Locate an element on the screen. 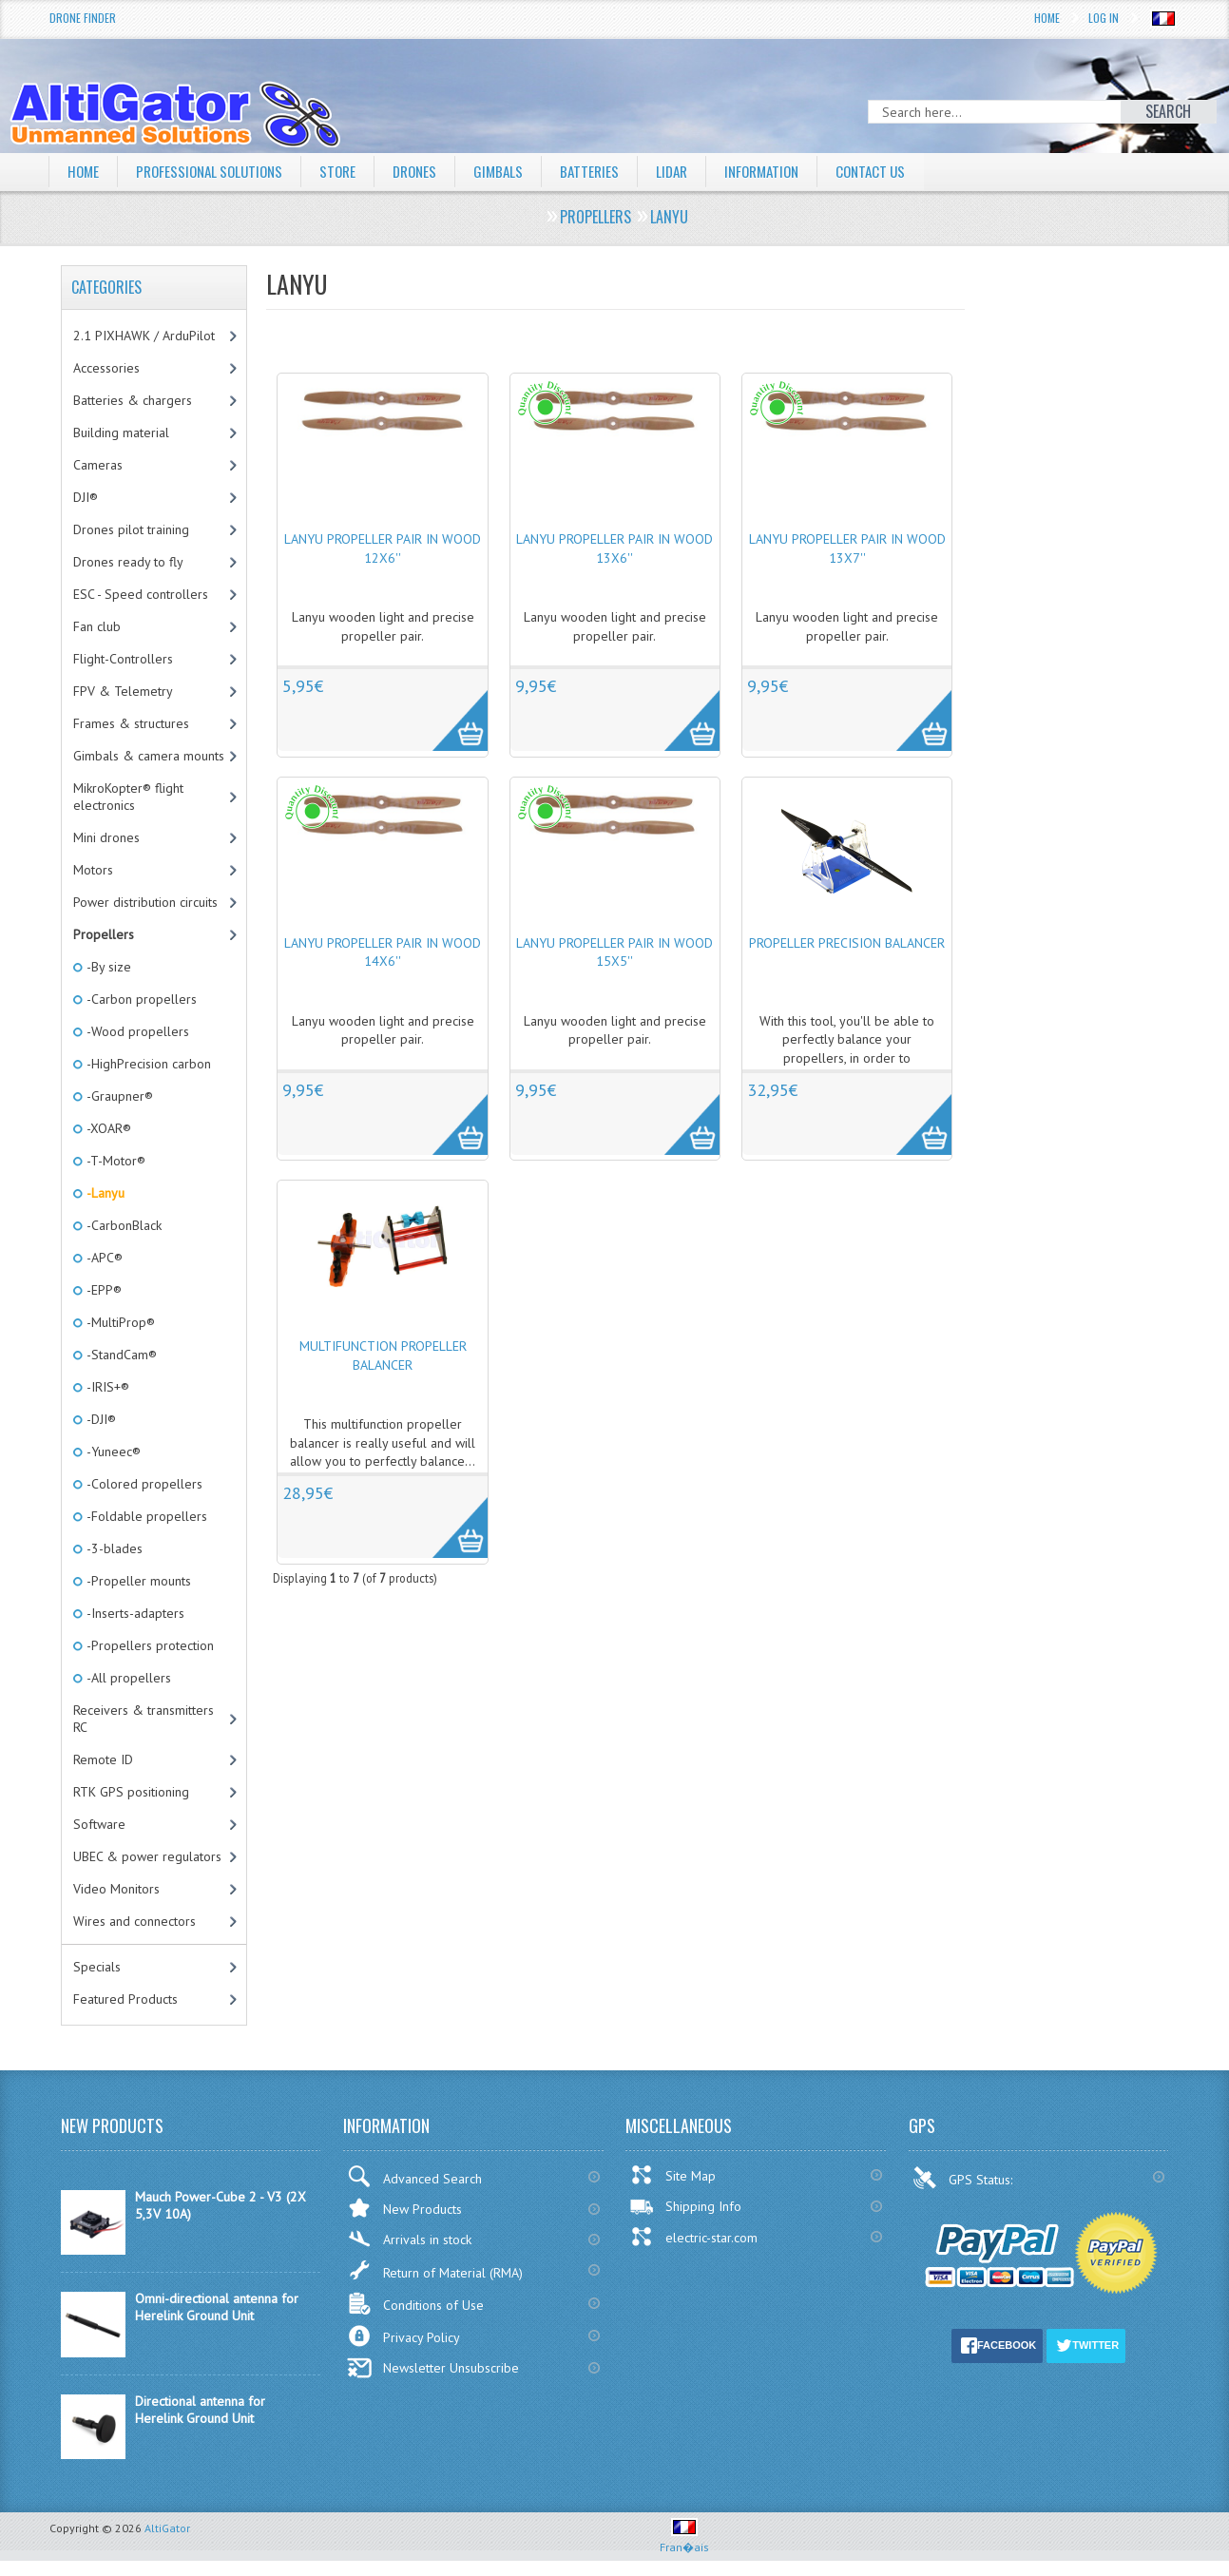 The width and height of the screenshot is (1229, 2576). -CarbonBlack is located at coordinates (123, 1225).